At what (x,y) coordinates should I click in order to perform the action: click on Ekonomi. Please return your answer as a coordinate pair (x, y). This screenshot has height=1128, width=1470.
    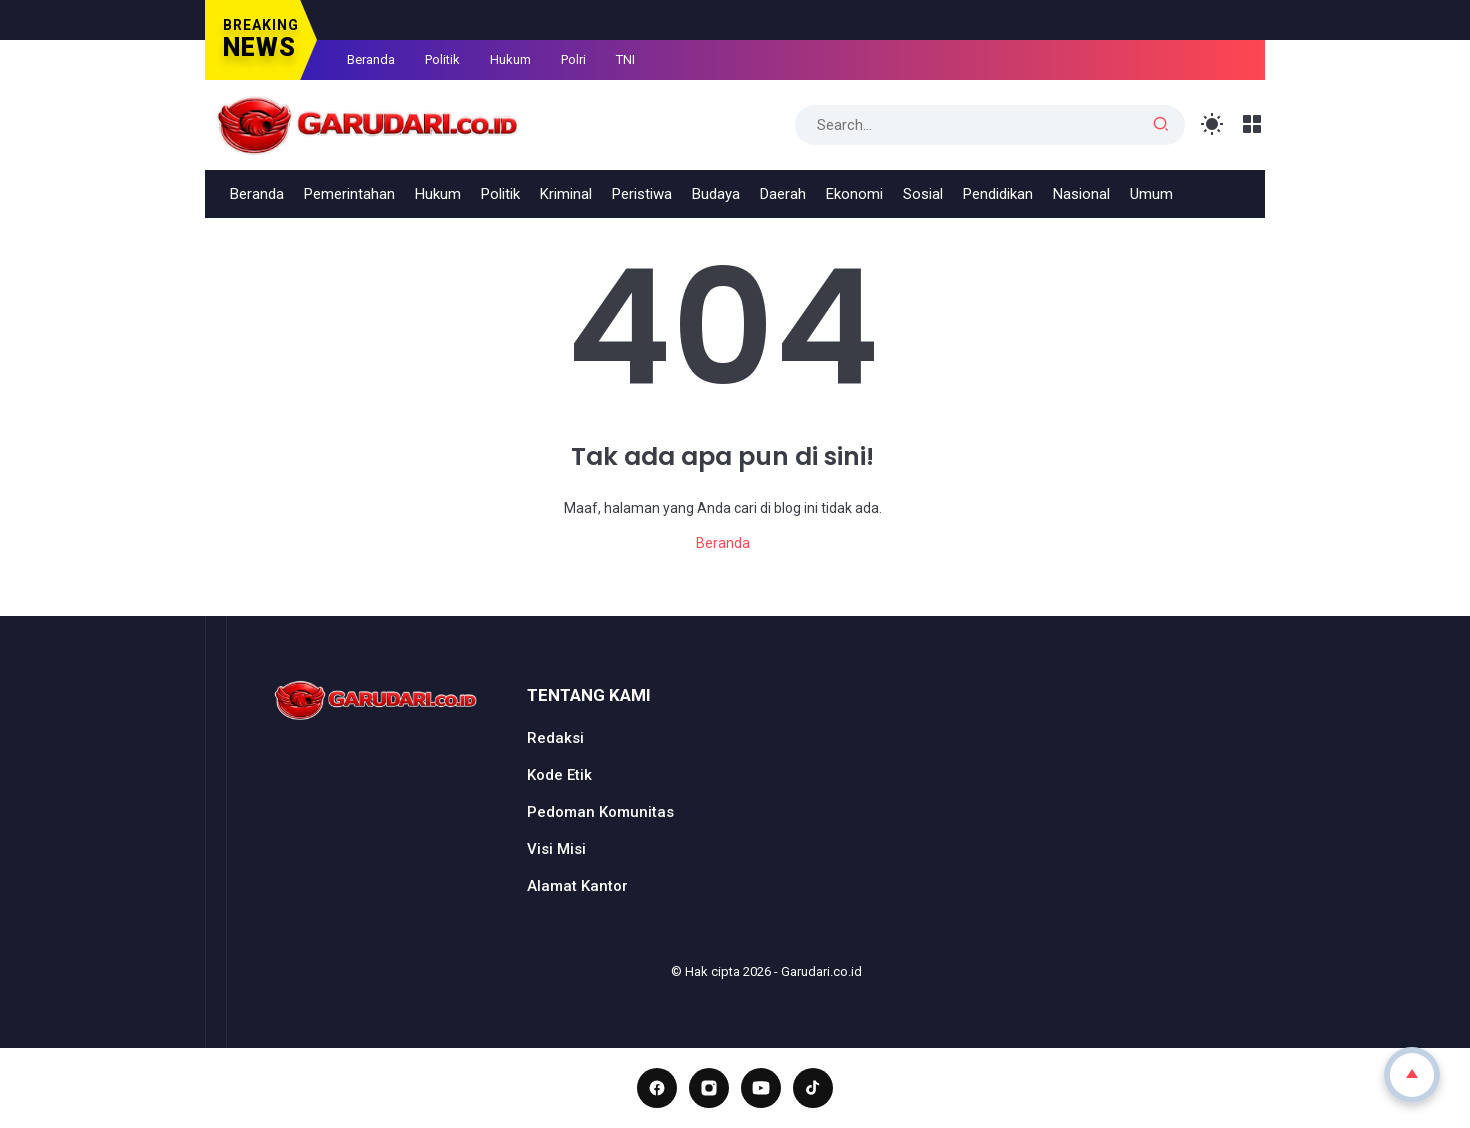
    Looking at the image, I should click on (854, 194).